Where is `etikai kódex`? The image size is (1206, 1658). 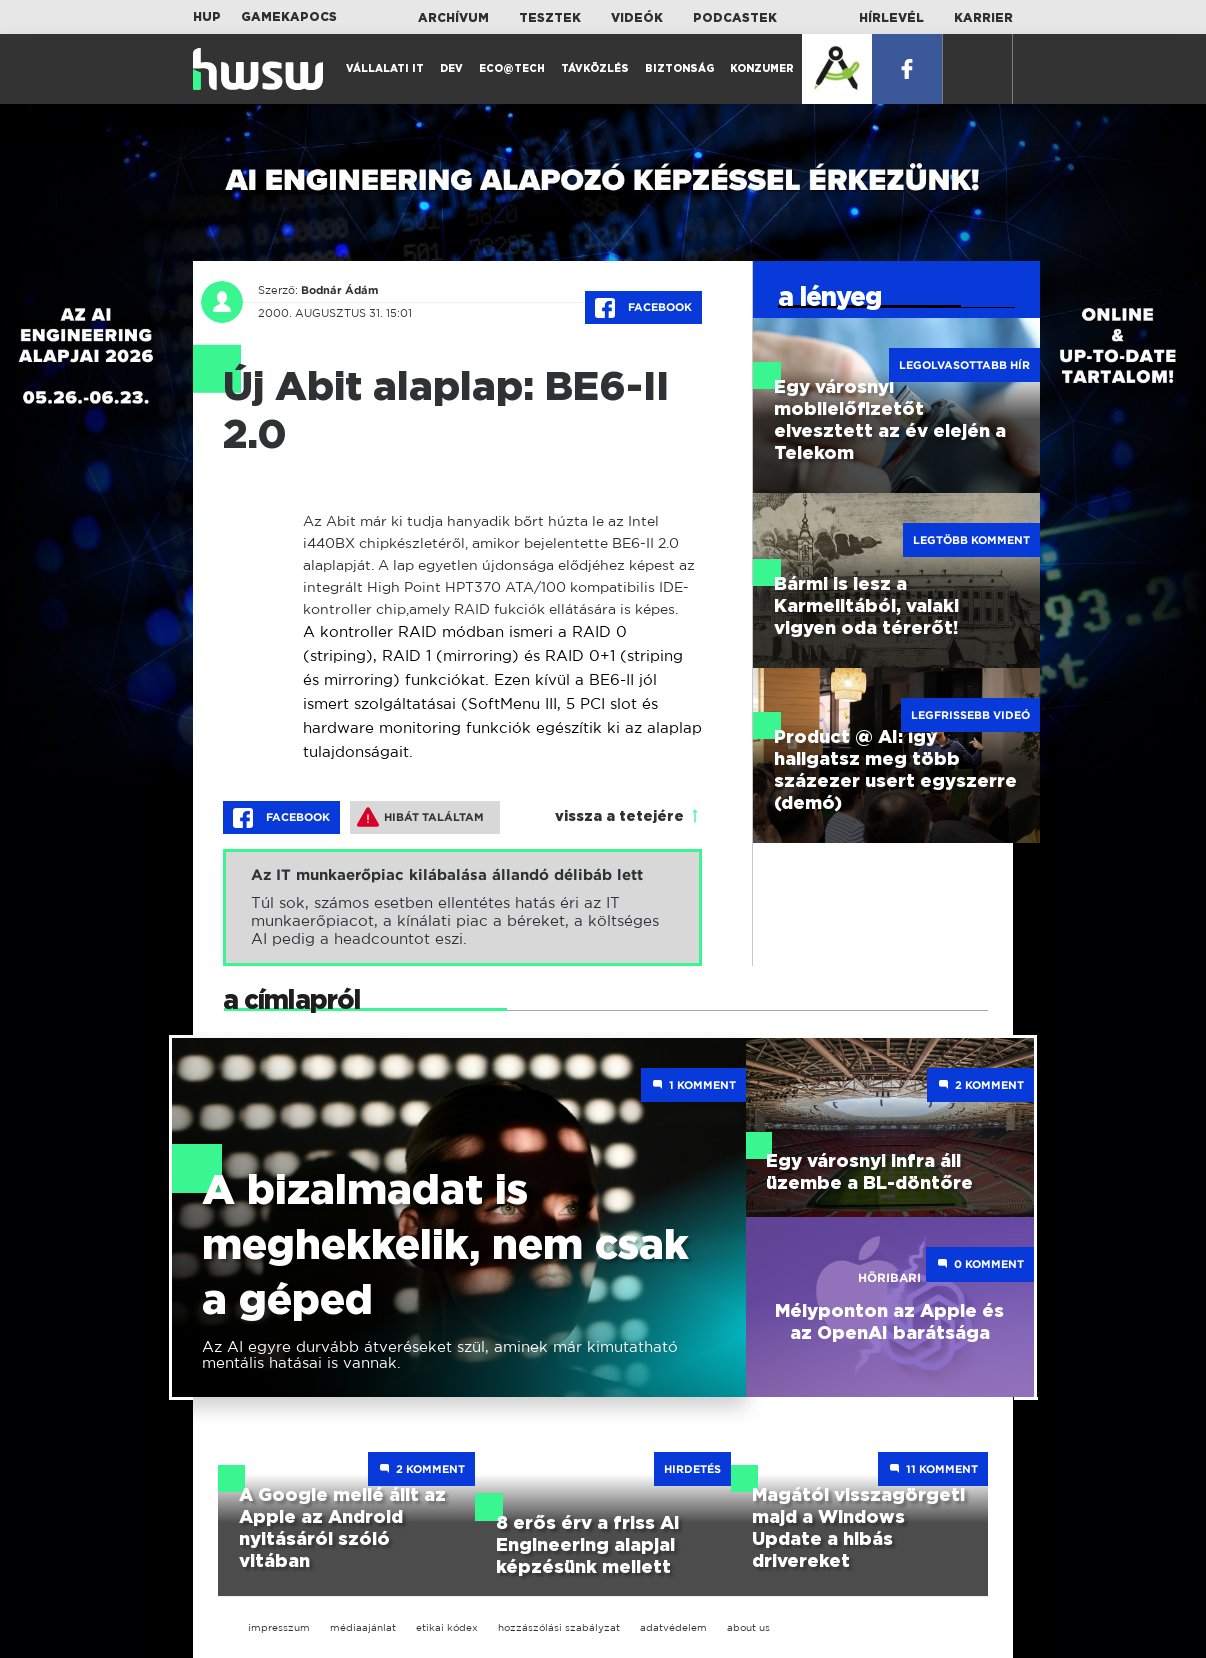 etikai kódex is located at coordinates (447, 1627).